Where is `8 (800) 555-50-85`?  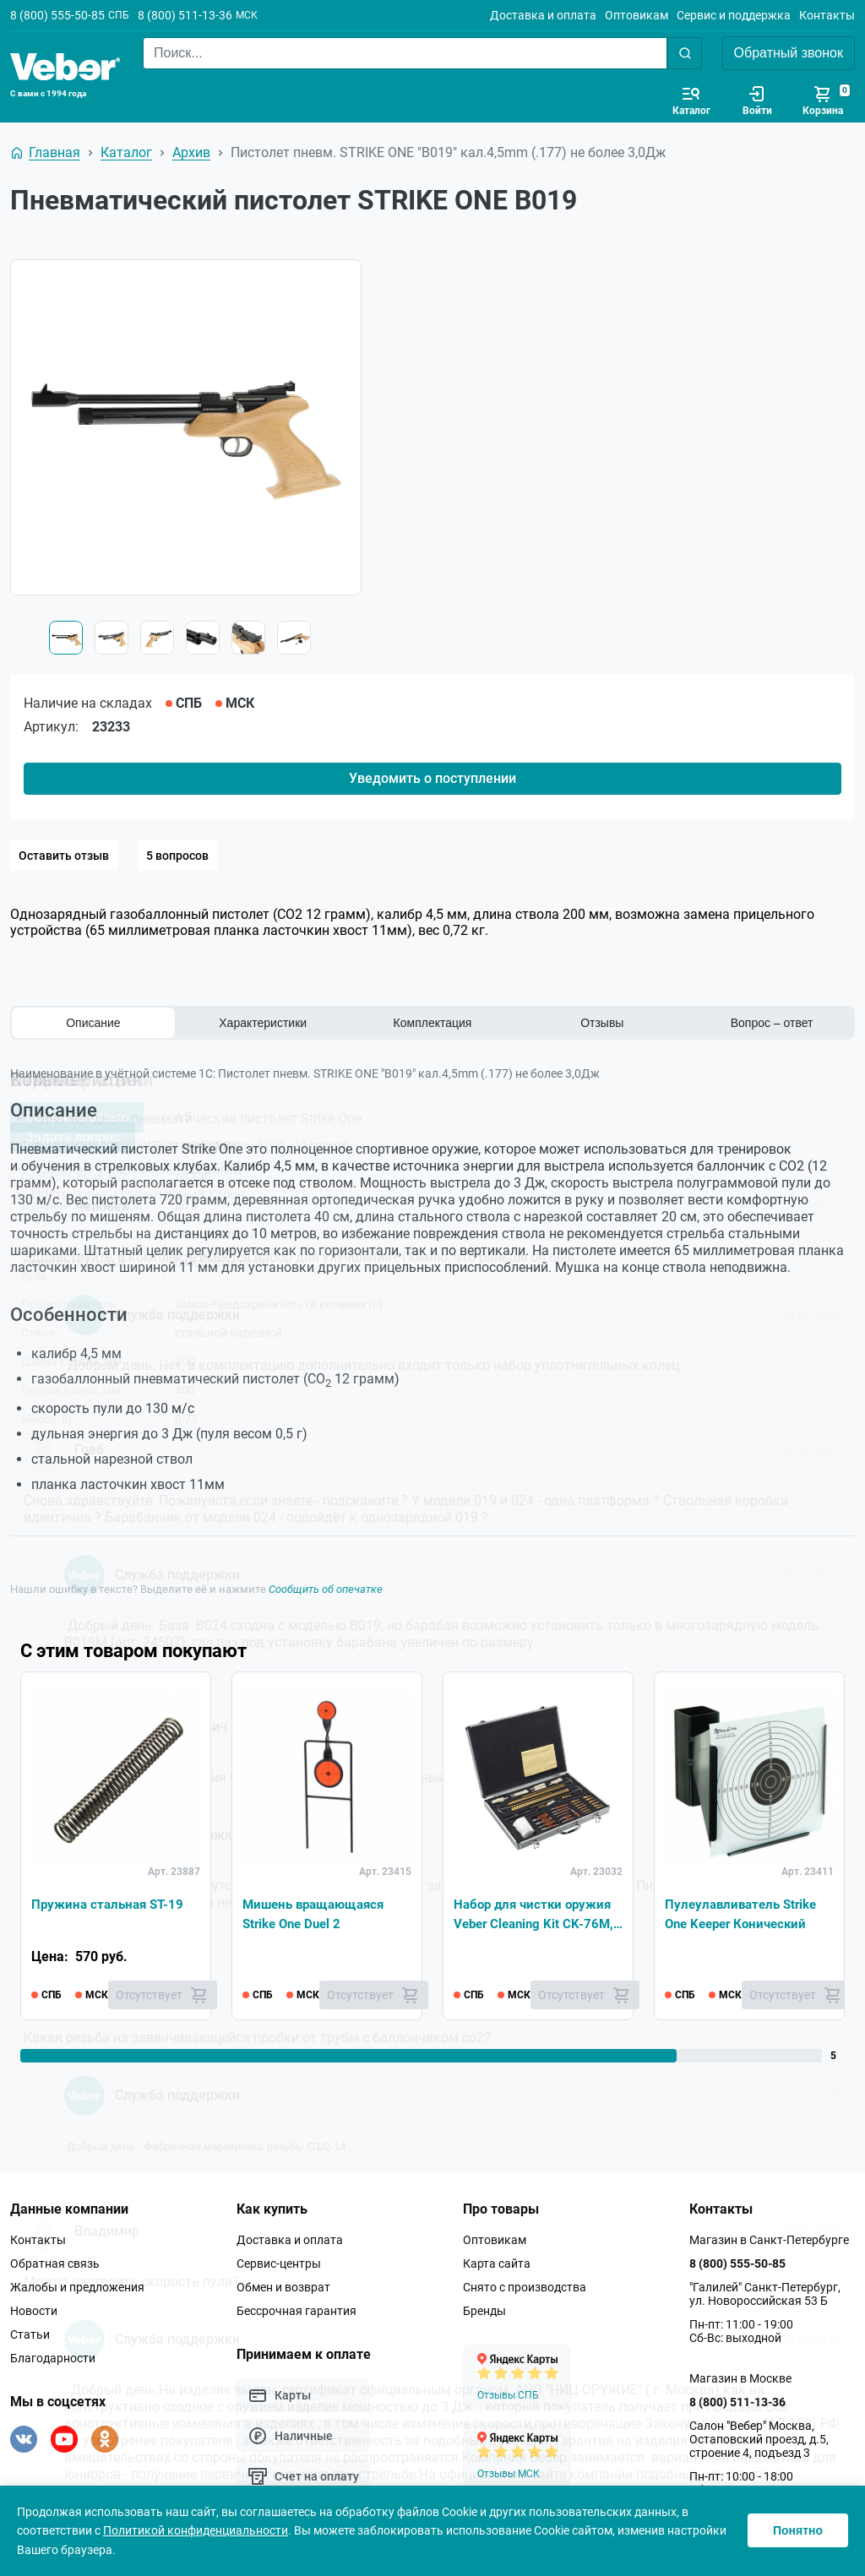 8 (800) 555-50-85 is located at coordinates (57, 15).